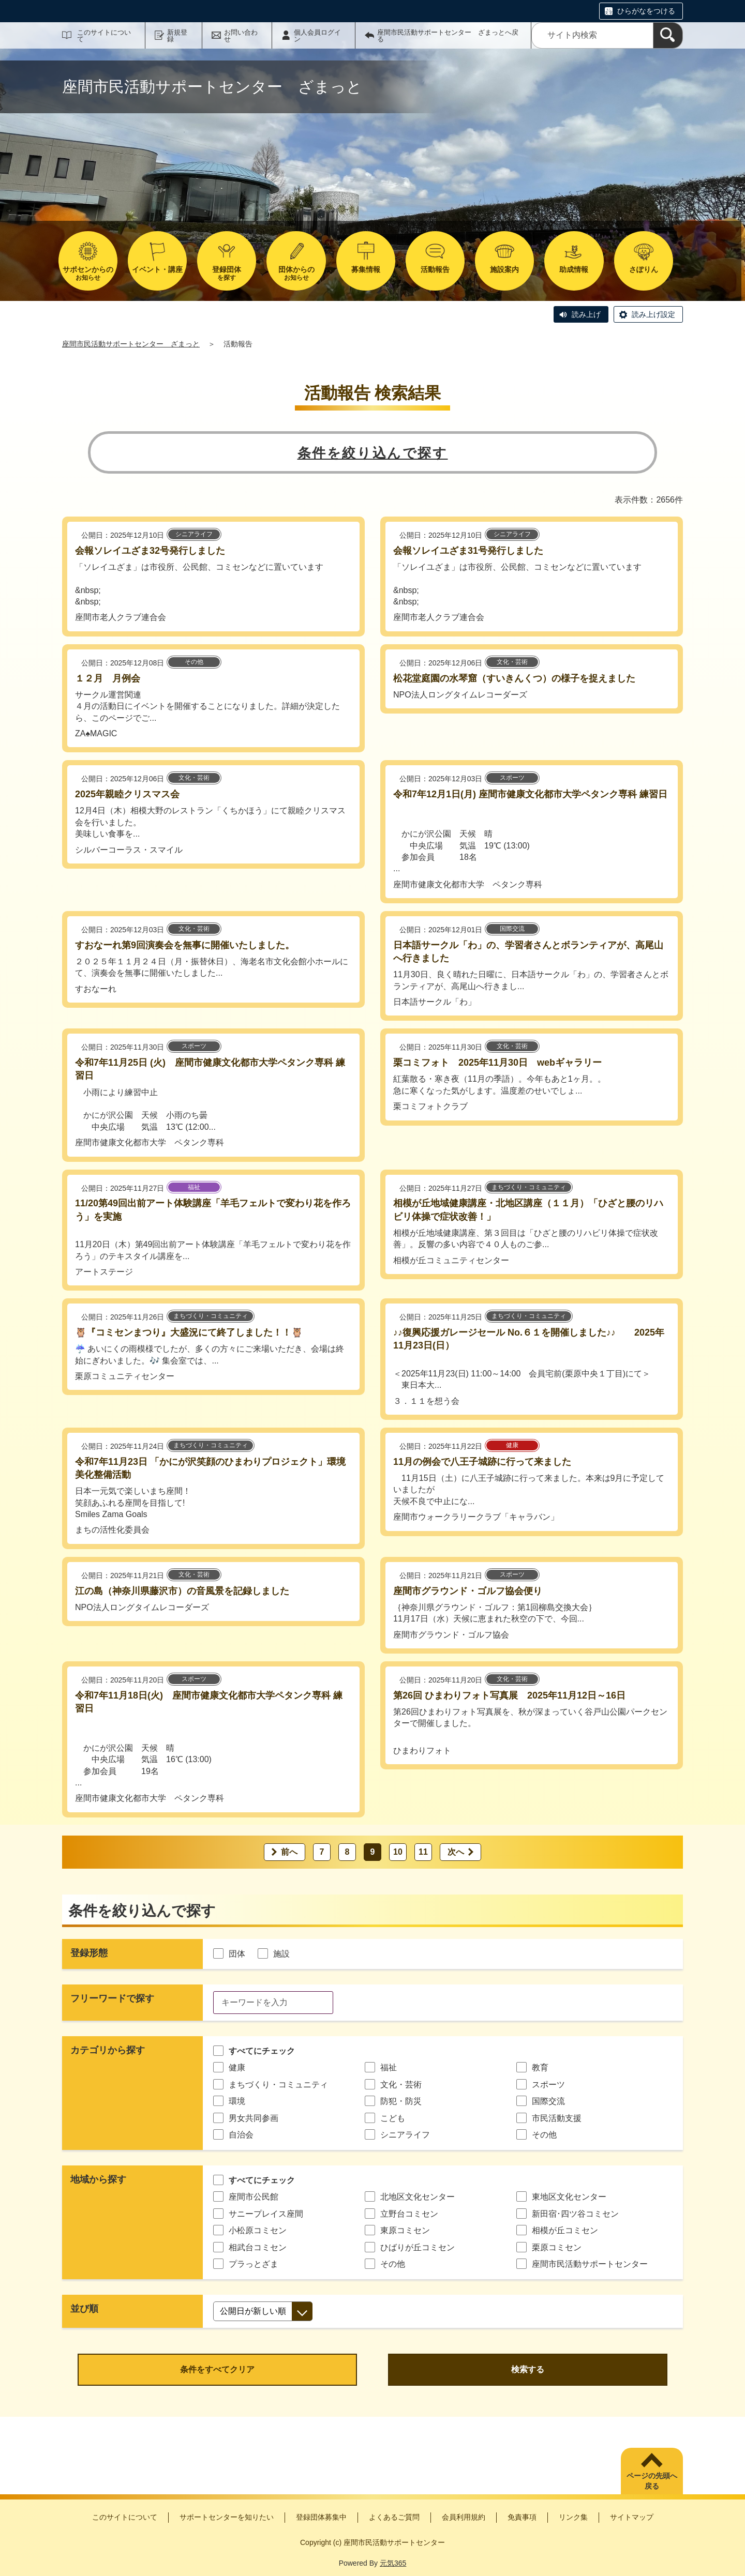  Describe the element at coordinates (522, 2517) in the screenshot. I see `免責事項` at that location.